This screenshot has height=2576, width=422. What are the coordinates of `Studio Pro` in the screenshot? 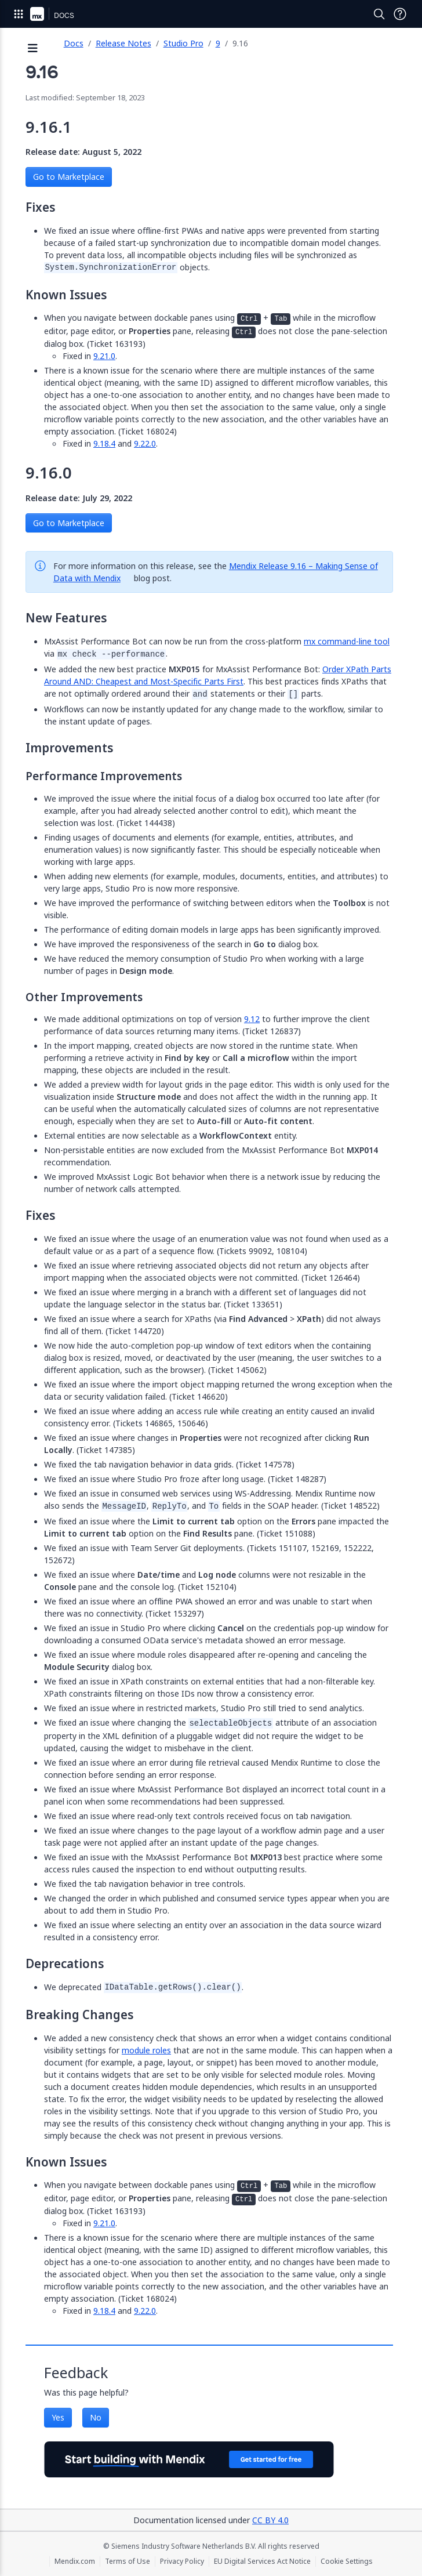 It's located at (183, 43).